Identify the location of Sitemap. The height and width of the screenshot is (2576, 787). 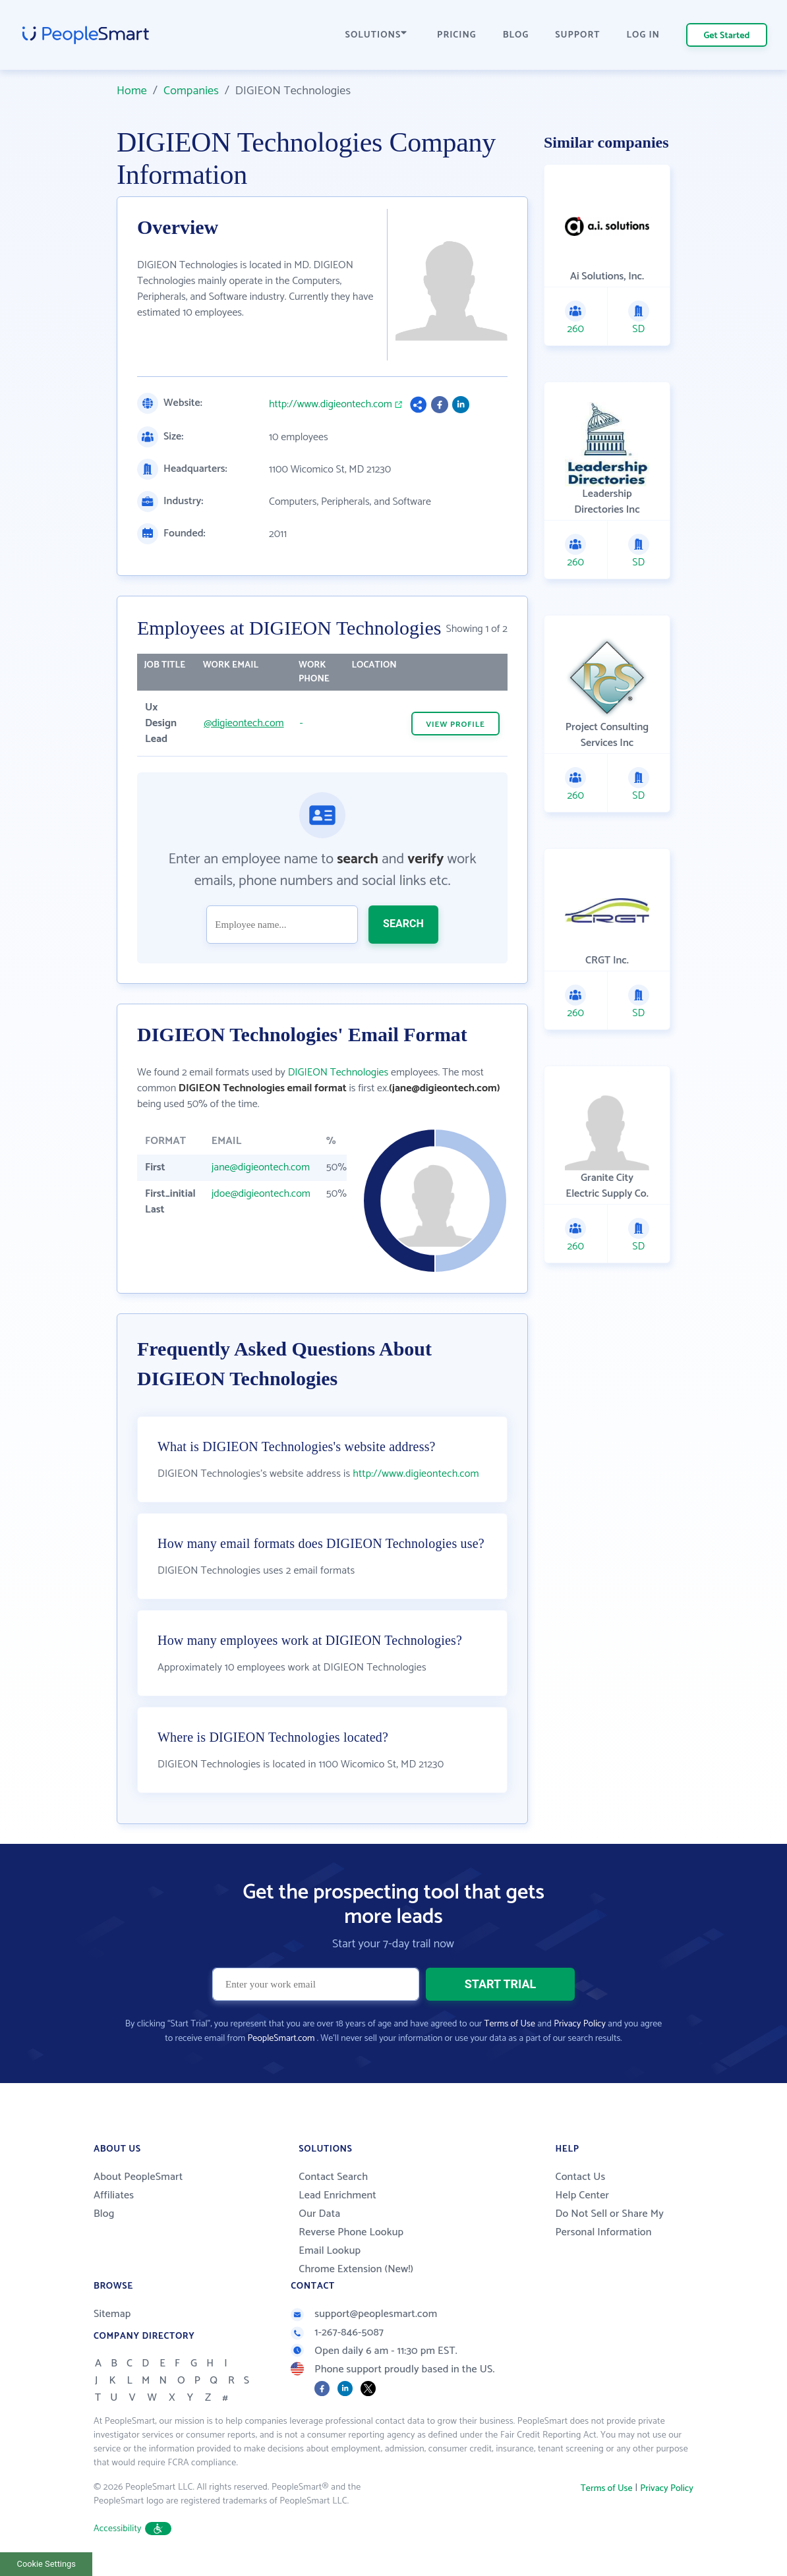
(112, 2314).